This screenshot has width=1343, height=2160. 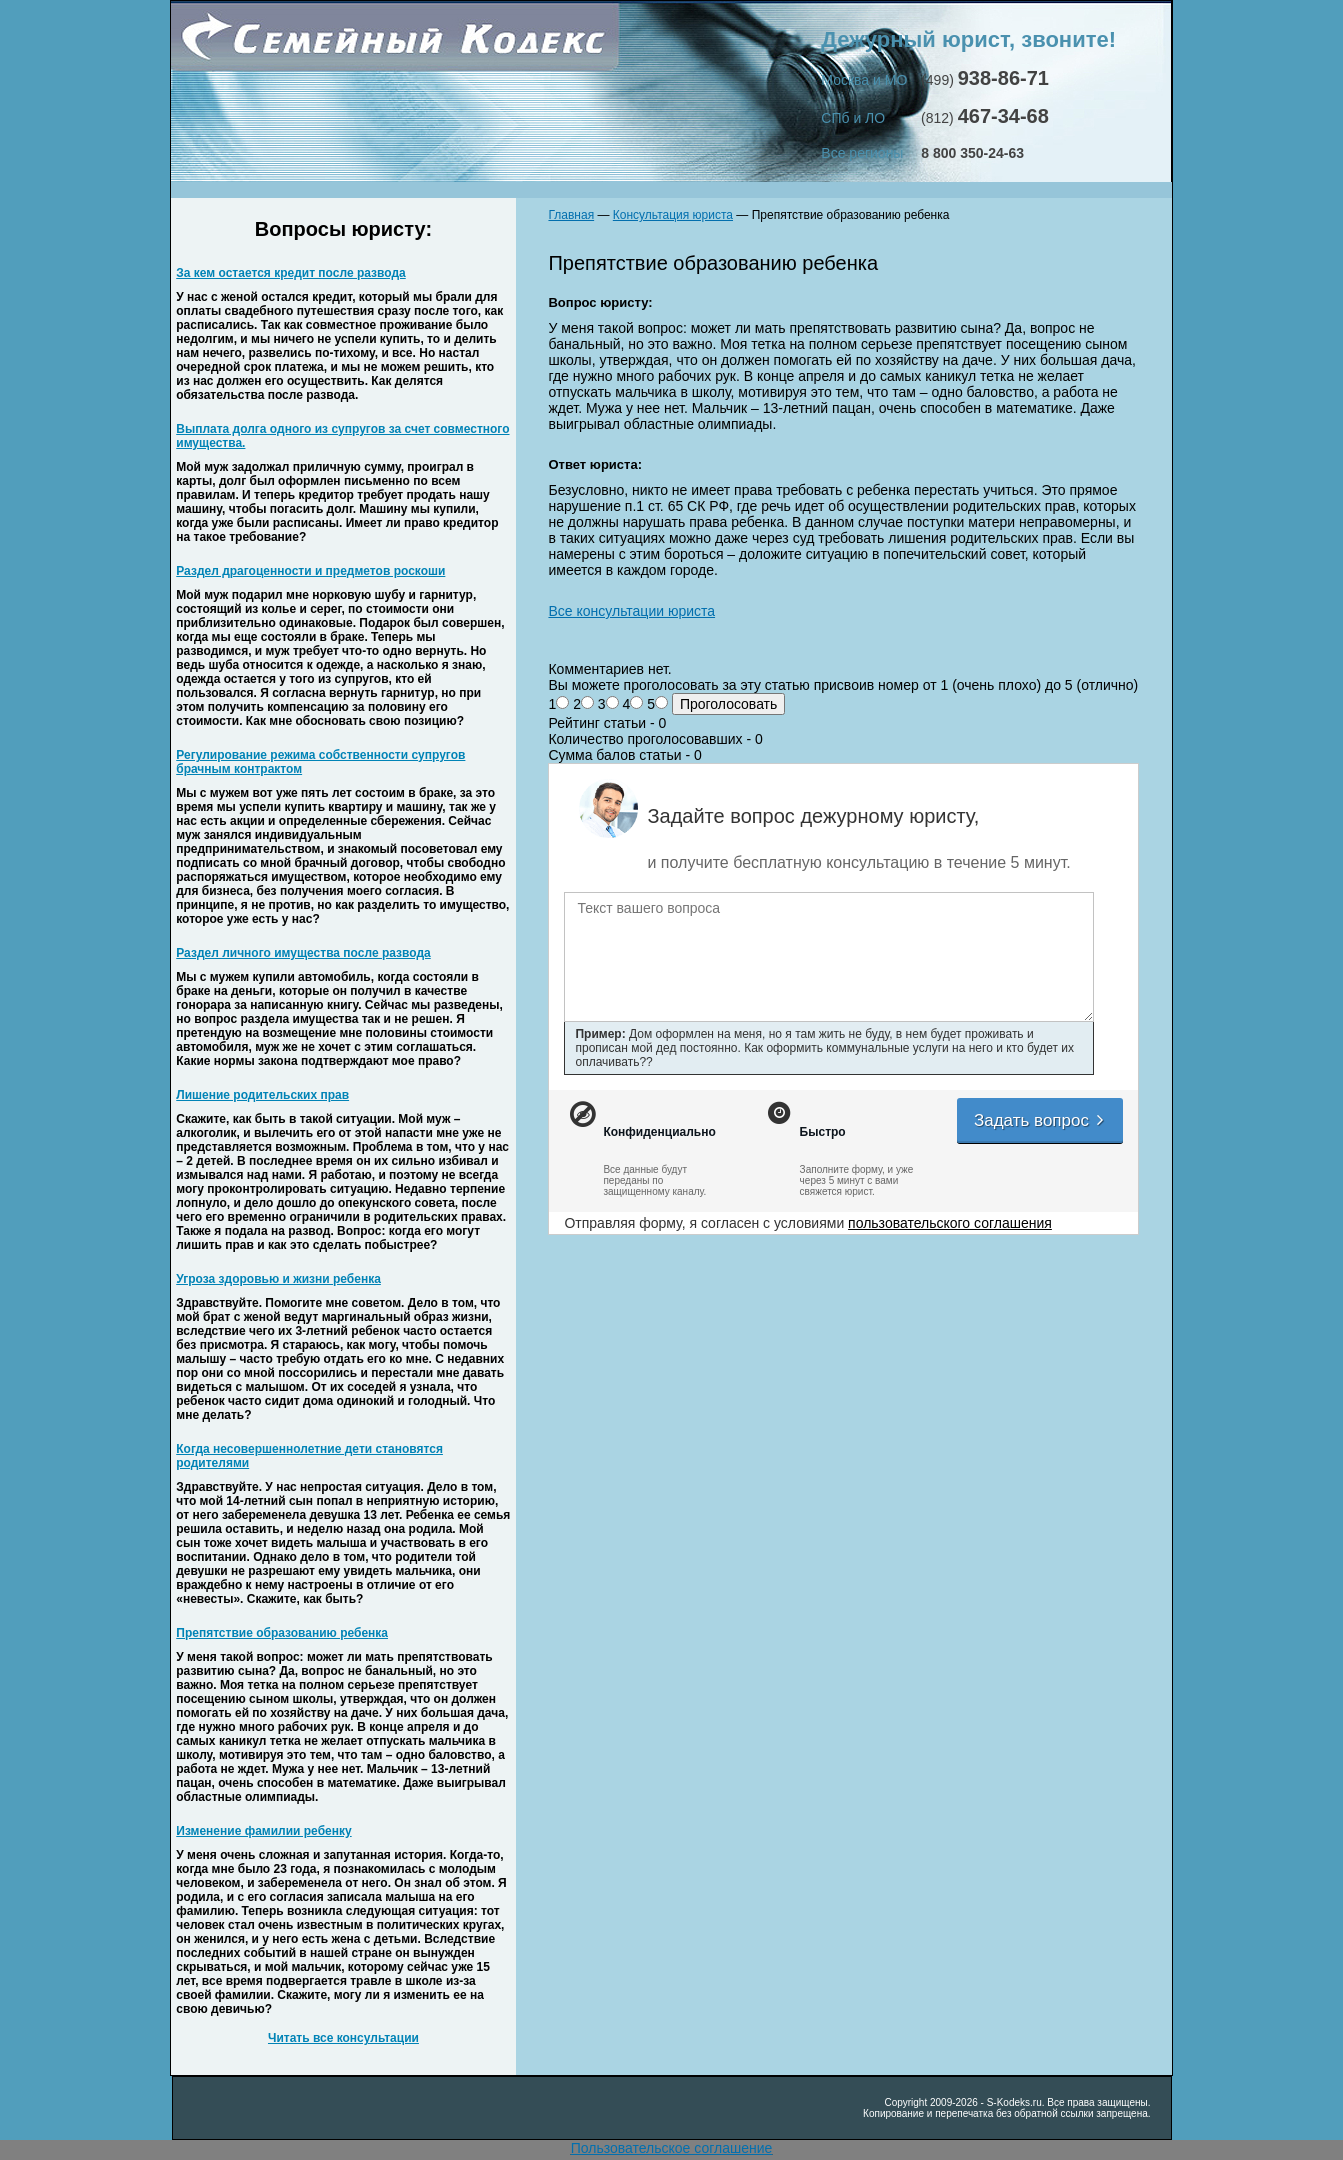 What do you see at coordinates (290, 273) in the screenshot?
I see `За кем остается кредит после развода` at bounding box center [290, 273].